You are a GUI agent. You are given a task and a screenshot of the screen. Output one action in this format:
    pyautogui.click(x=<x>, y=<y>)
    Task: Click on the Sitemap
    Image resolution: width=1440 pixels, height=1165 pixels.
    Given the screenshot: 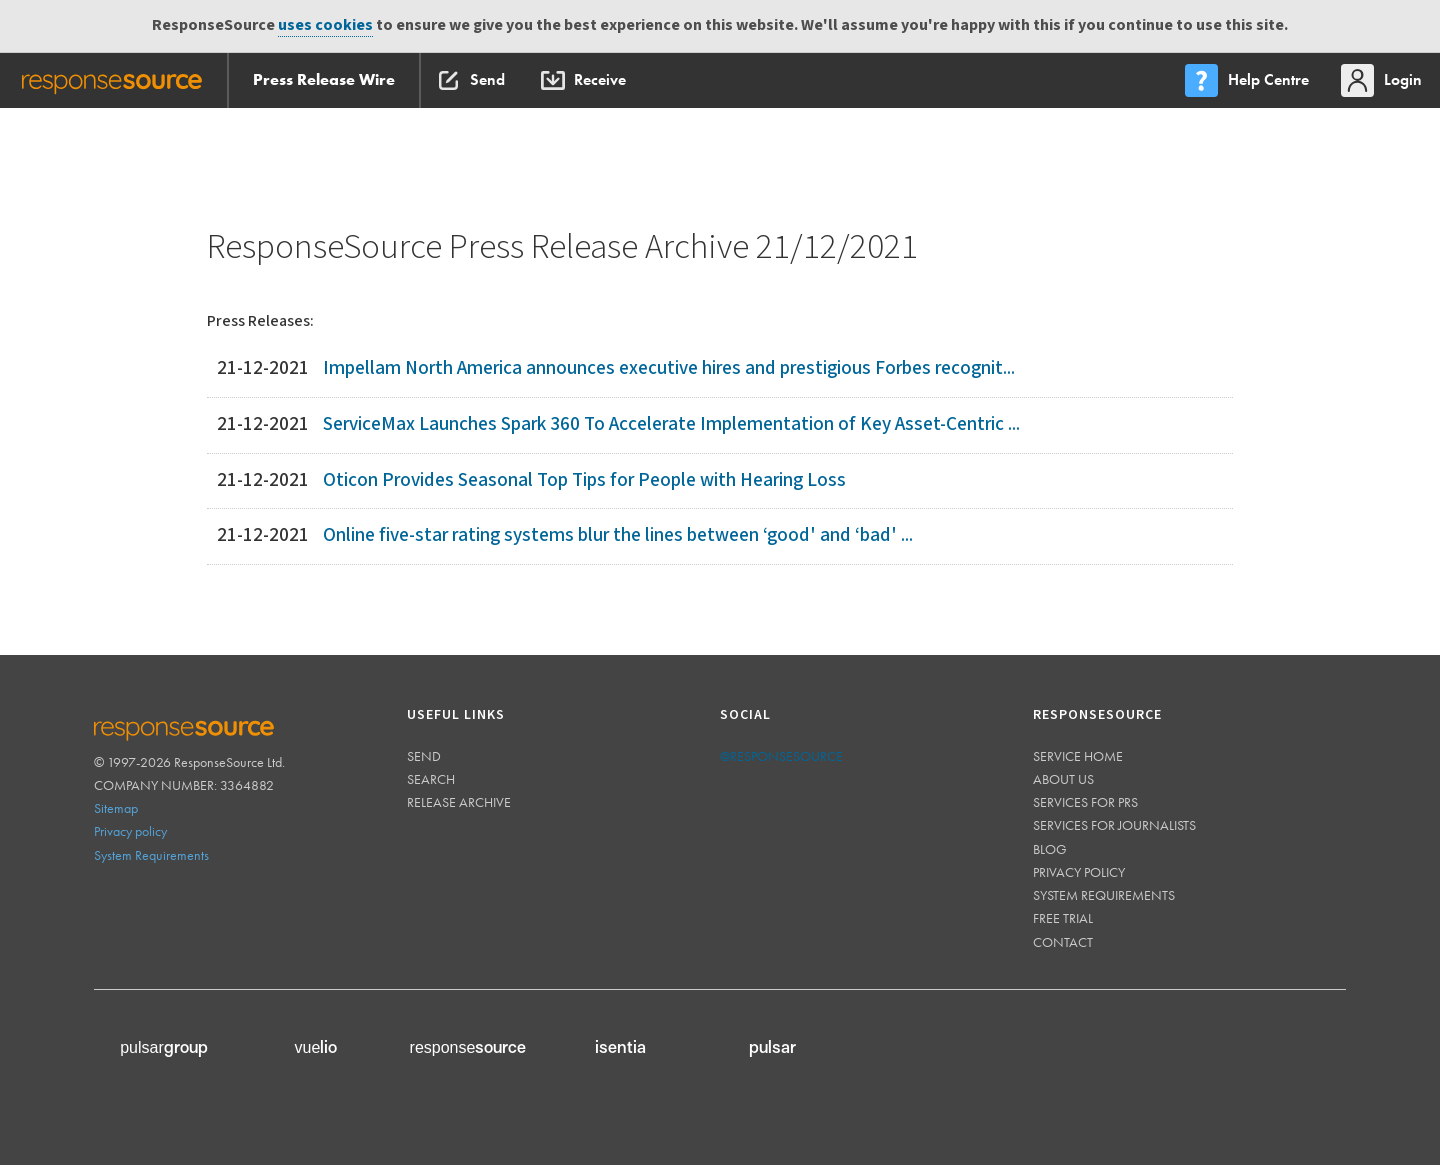 What is the action you would take?
    pyautogui.click(x=116, y=808)
    